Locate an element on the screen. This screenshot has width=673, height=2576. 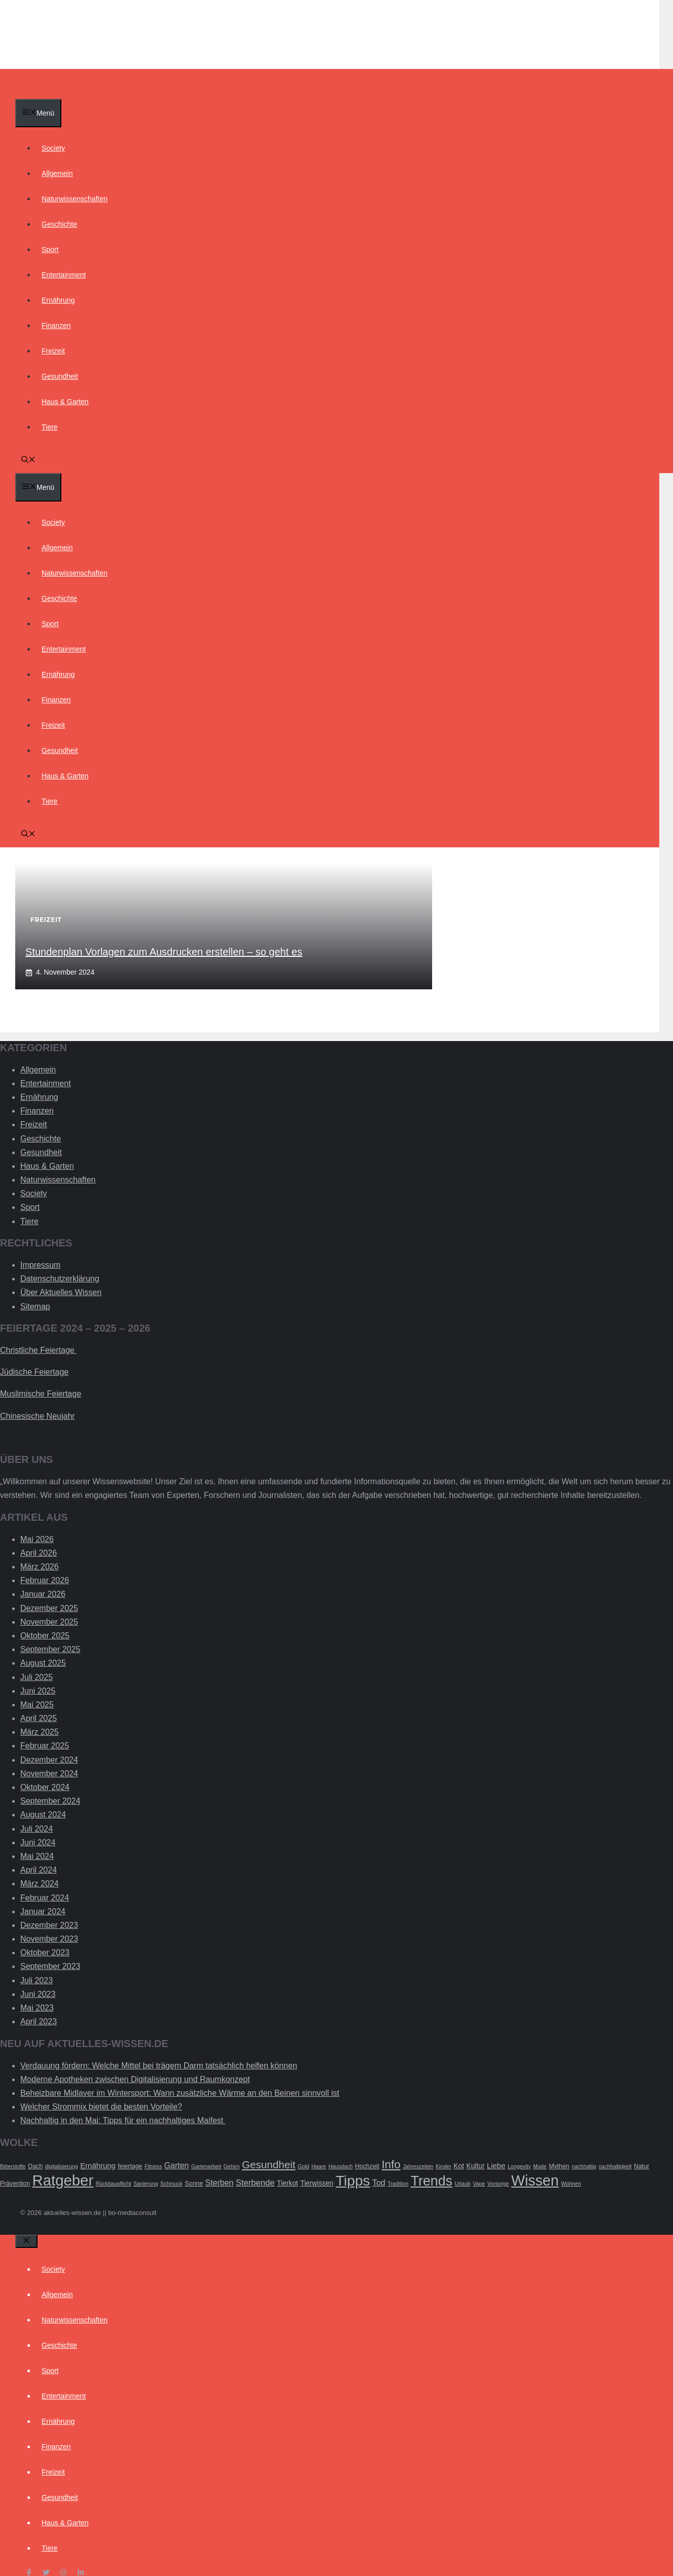
Haus & Garten is located at coordinates (65, 402).